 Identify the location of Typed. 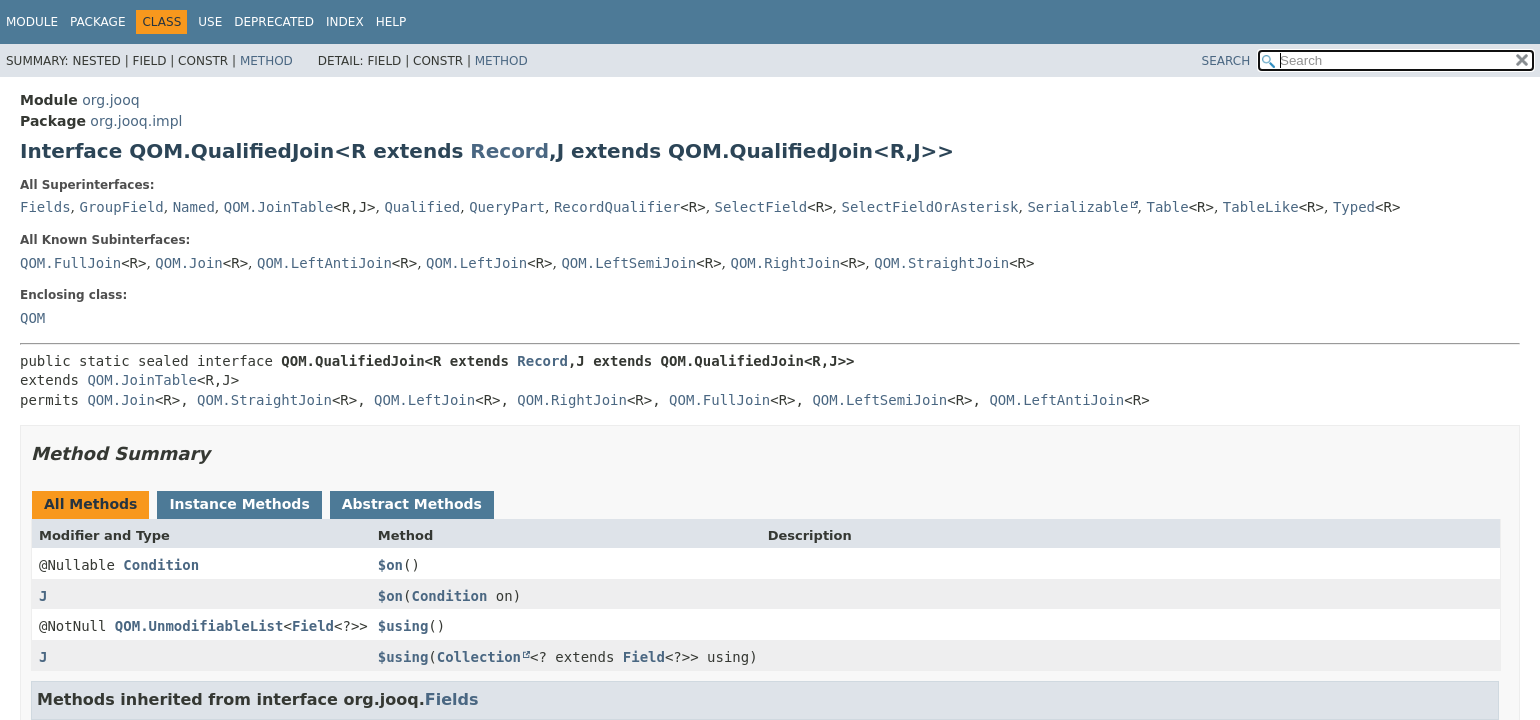
(1354, 207).